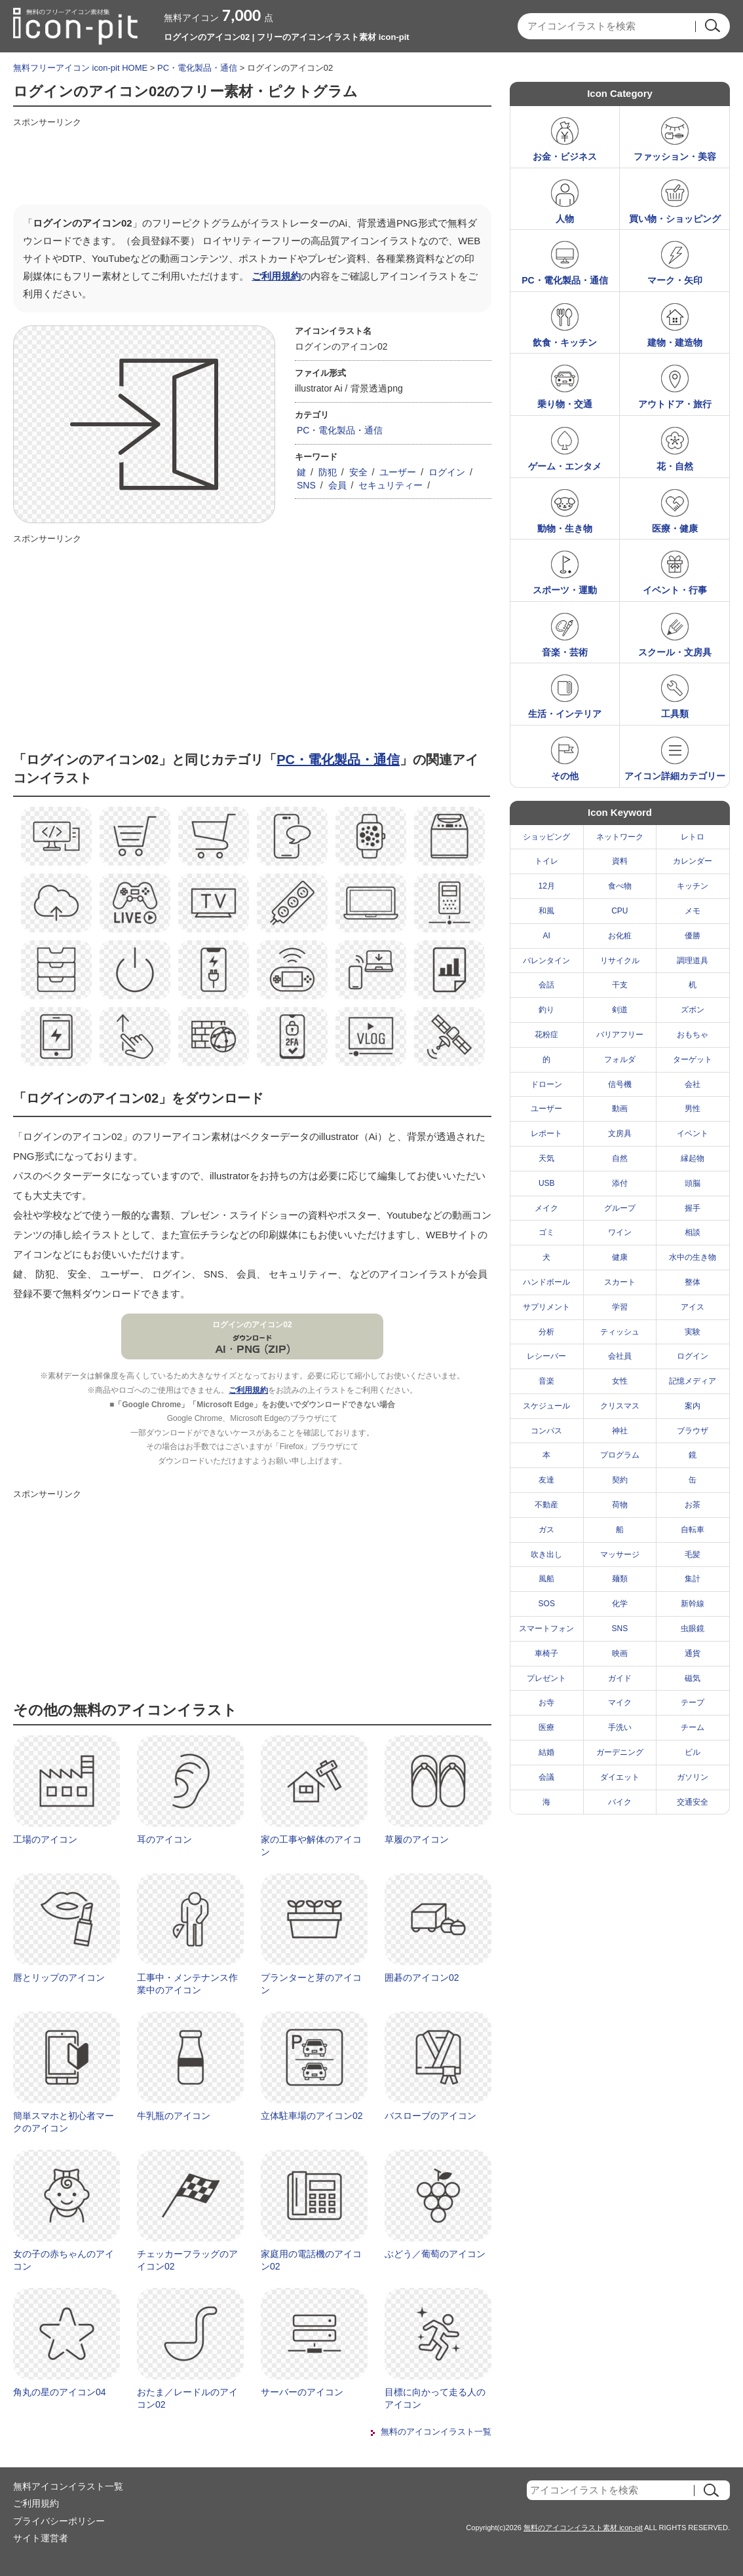  What do you see at coordinates (546, 984) in the screenshot?
I see `会話` at bounding box center [546, 984].